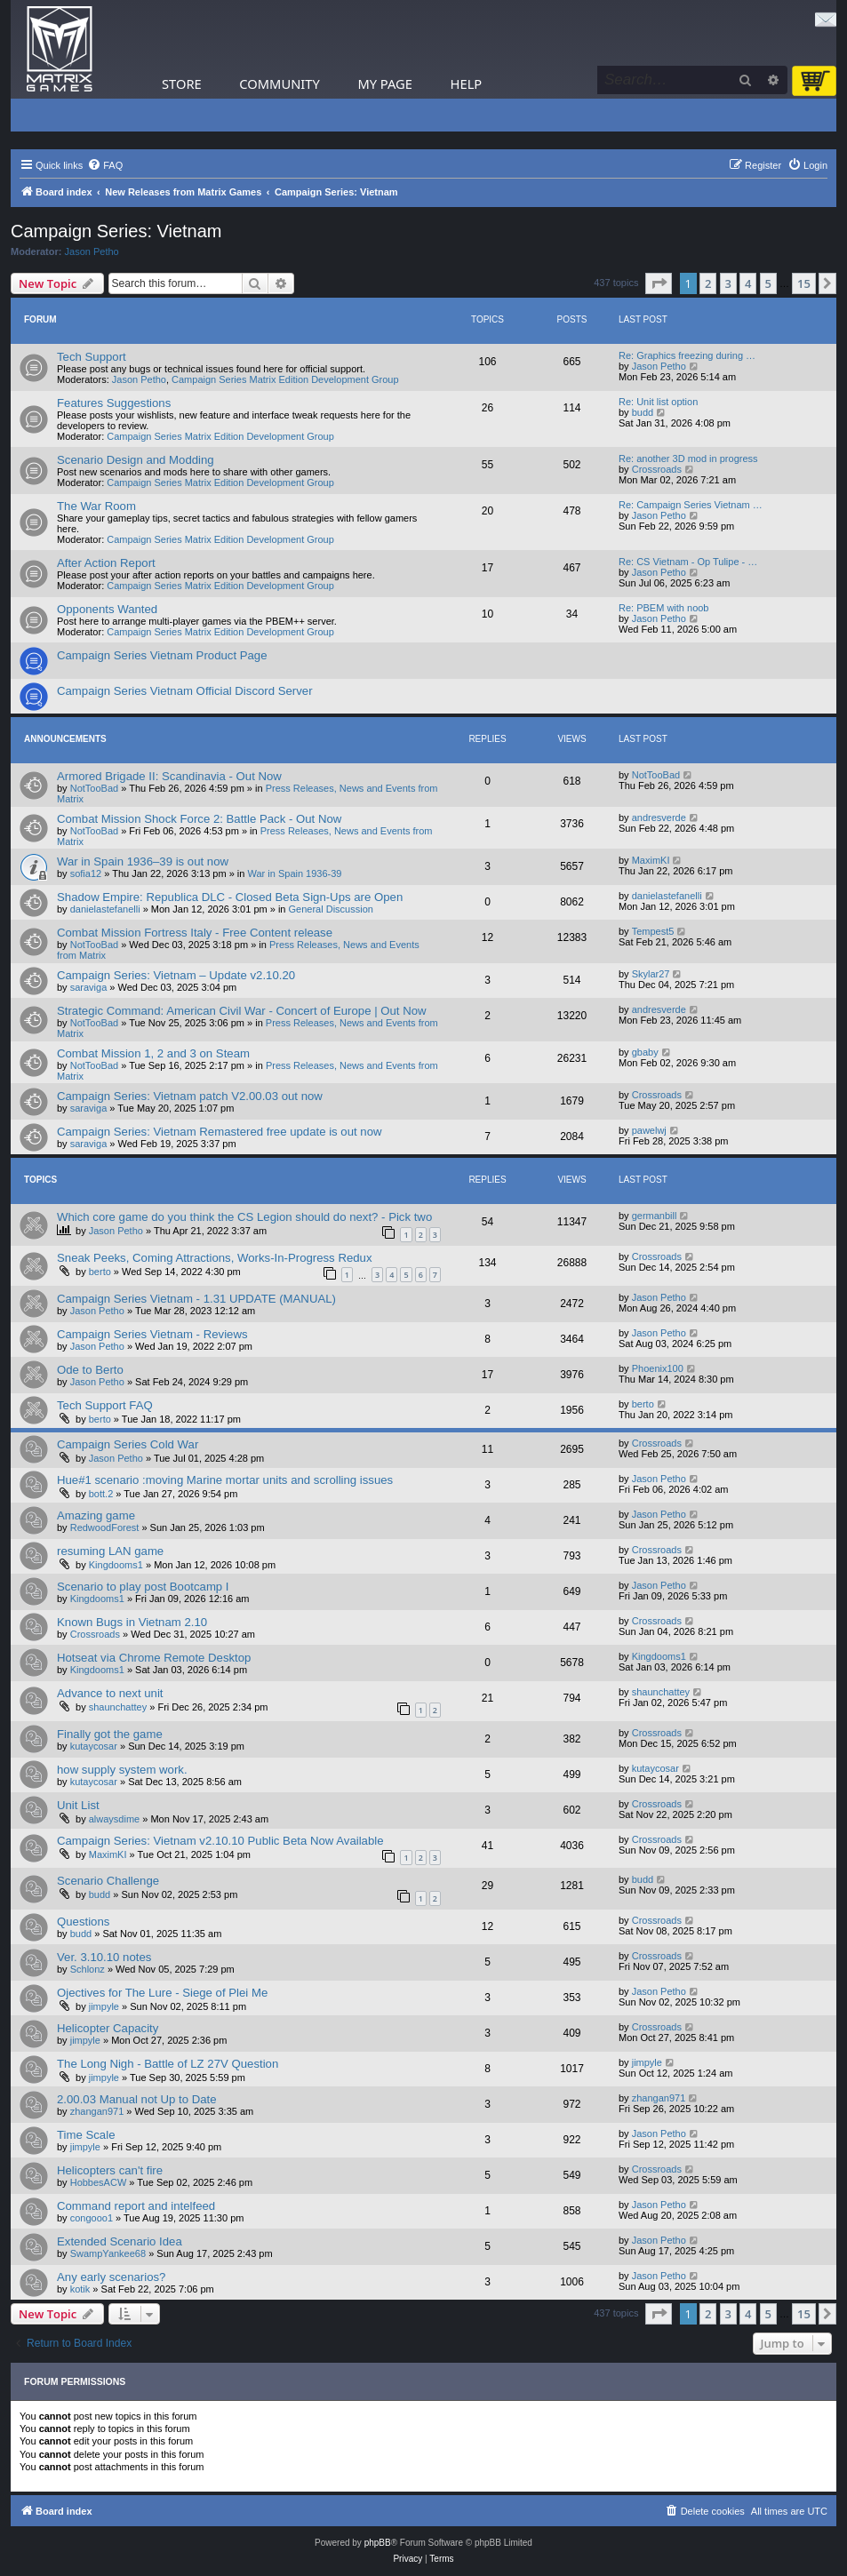 Image resolution: width=847 pixels, height=2576 pixels. What do you see at coordinates (194, 932) in the screenshot?
I see `Combat Mission Fortress Italy - Free Content release` at bounding box center [194, 932].